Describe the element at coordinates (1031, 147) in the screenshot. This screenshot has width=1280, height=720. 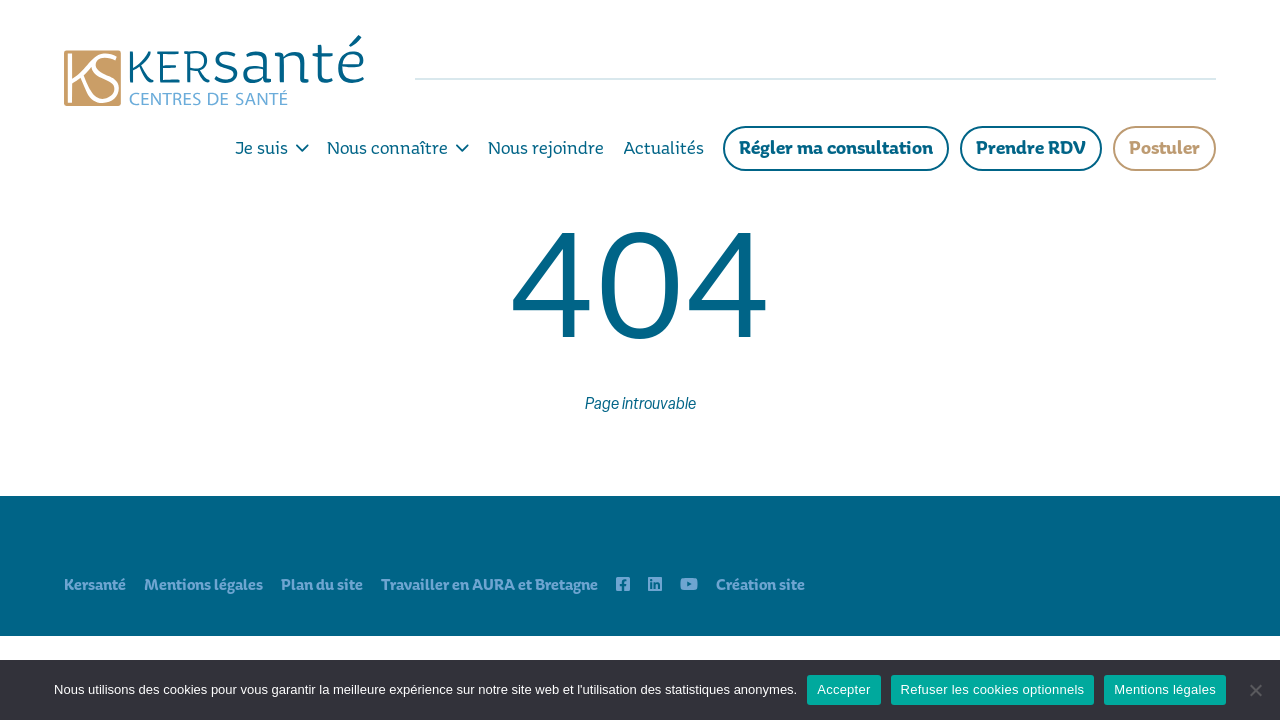
I see `Prendre RDV` at that location.